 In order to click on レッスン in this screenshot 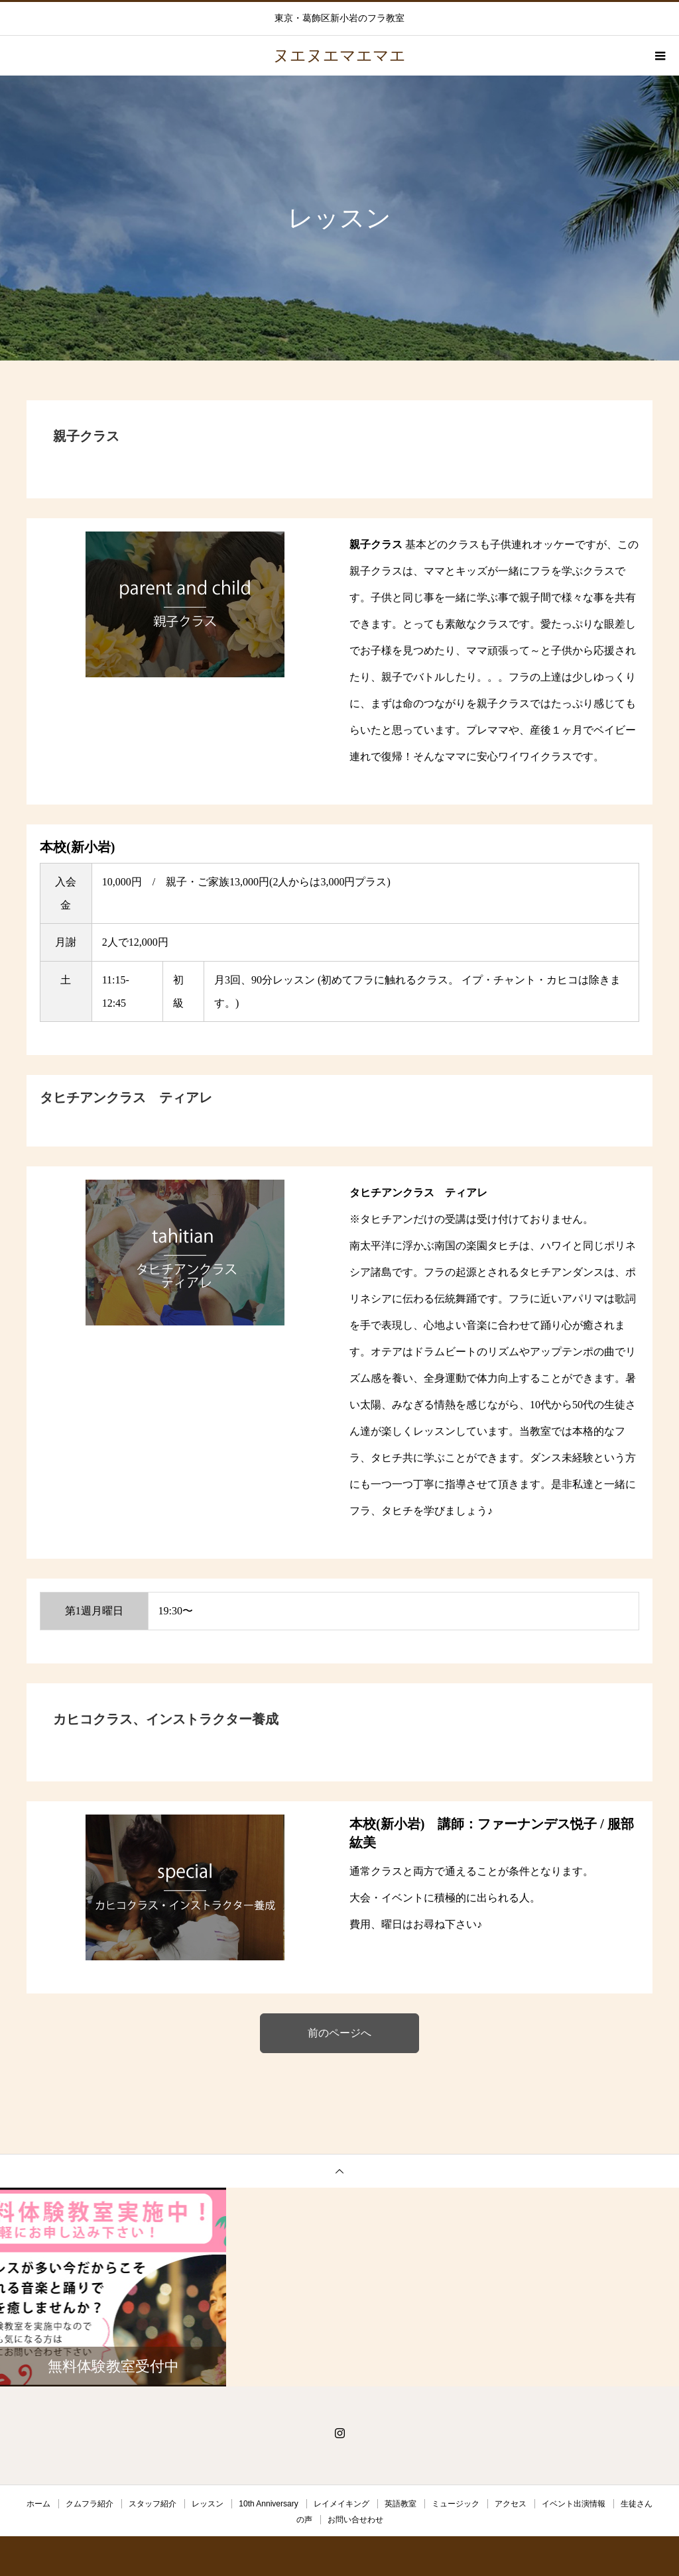, I will do `click(207, 2503)`.